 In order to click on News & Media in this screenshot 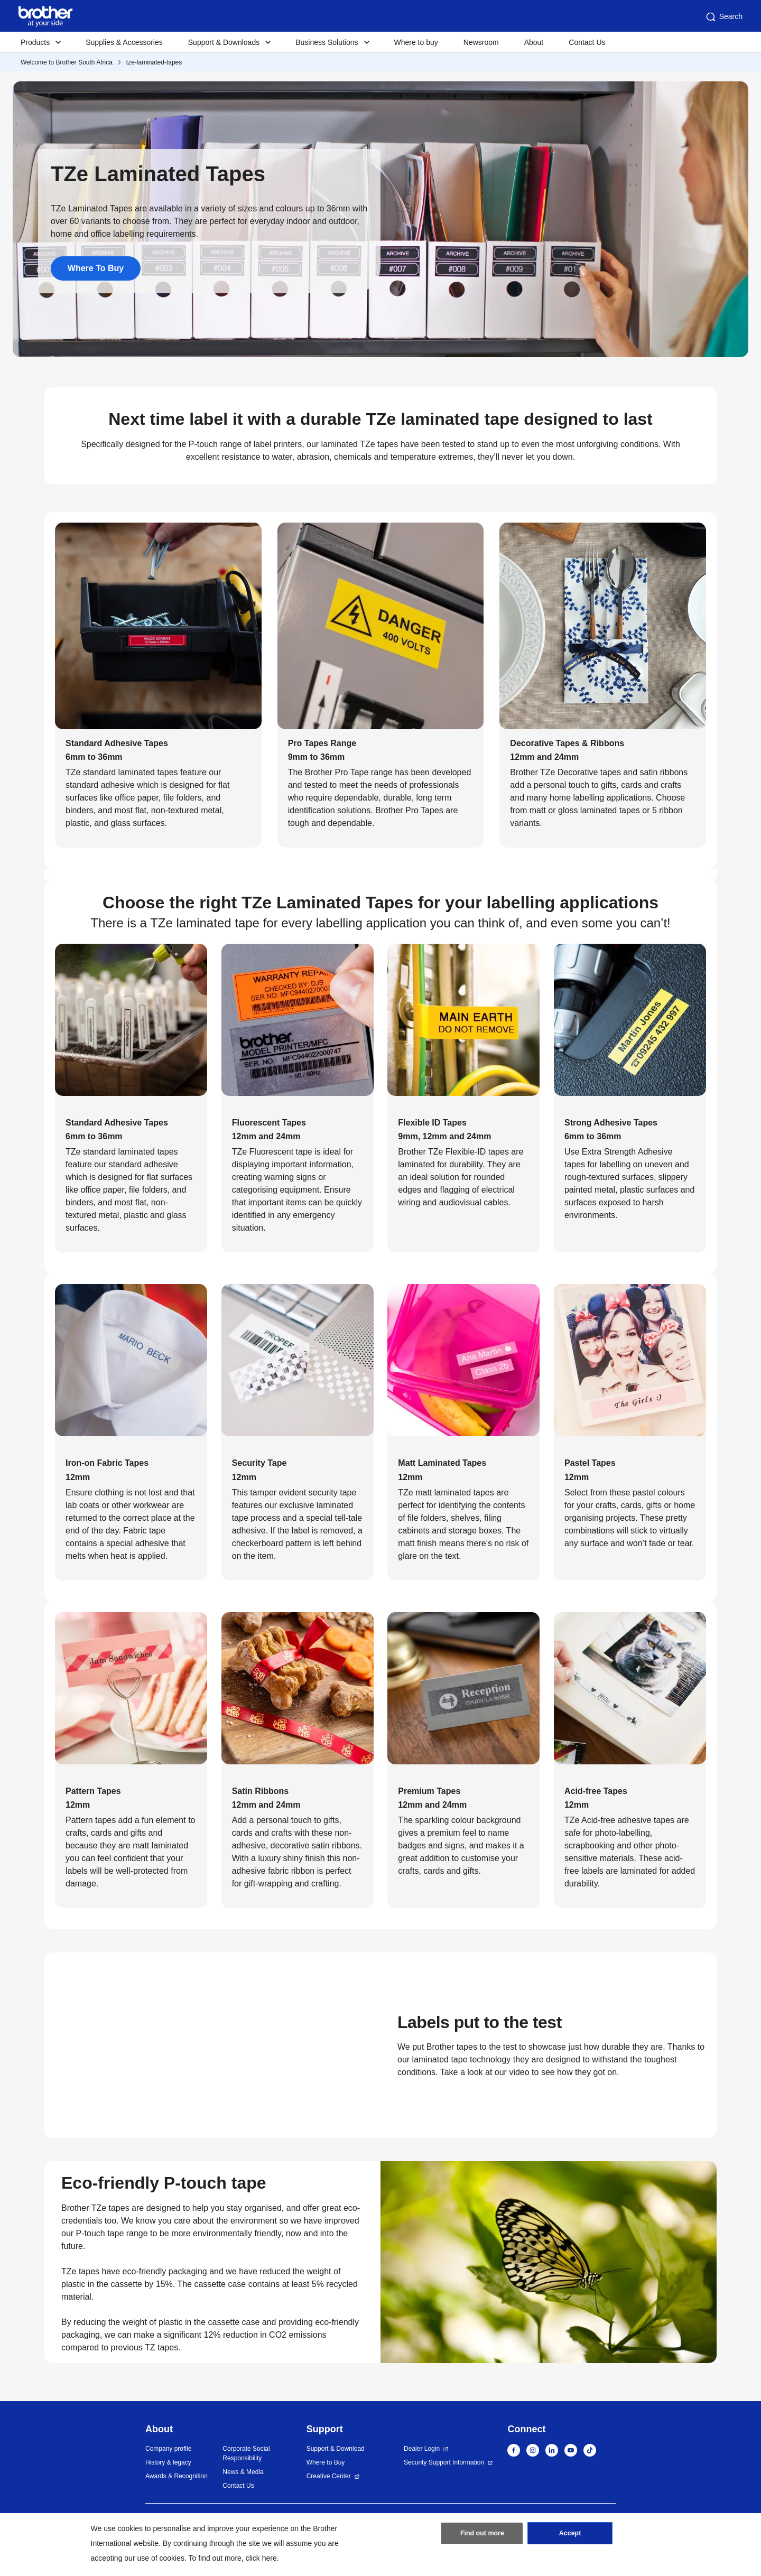, I will do `click(242, 2472)`.